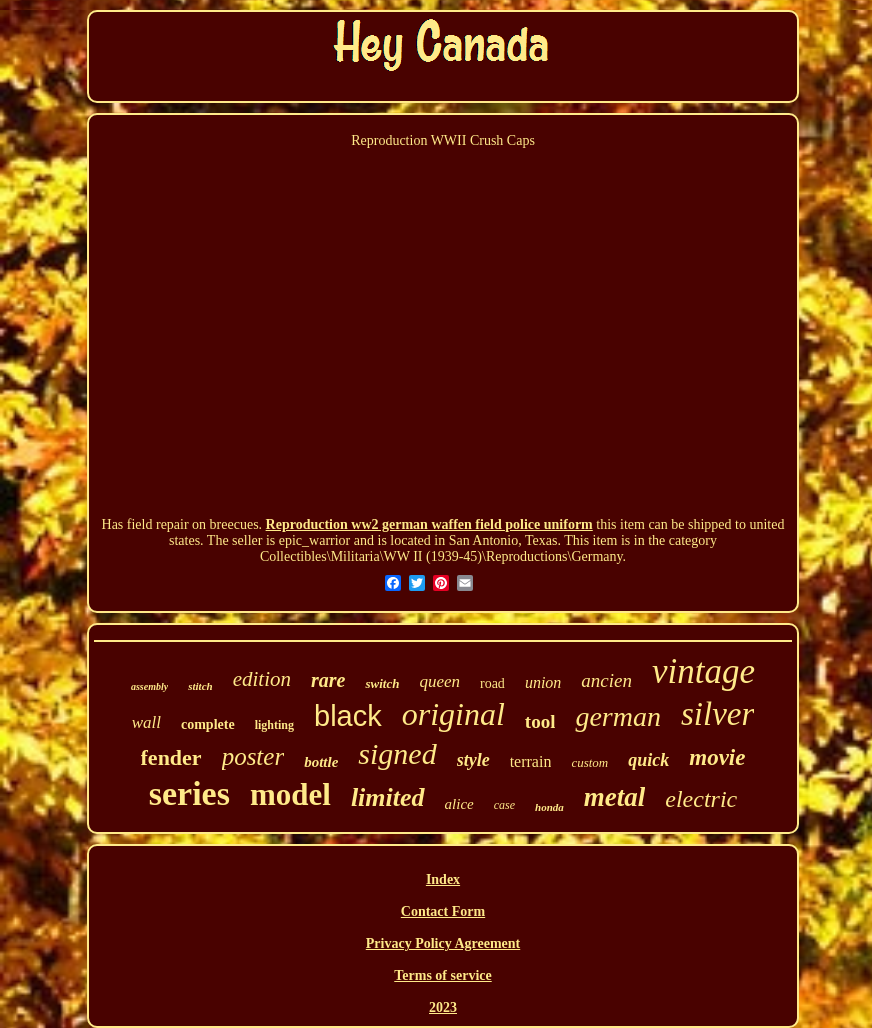 The height and width of the screenshot is (1028, 872). Describe the element at coordinates (321, 762) in the screenshot. I see `bottle` at that location.